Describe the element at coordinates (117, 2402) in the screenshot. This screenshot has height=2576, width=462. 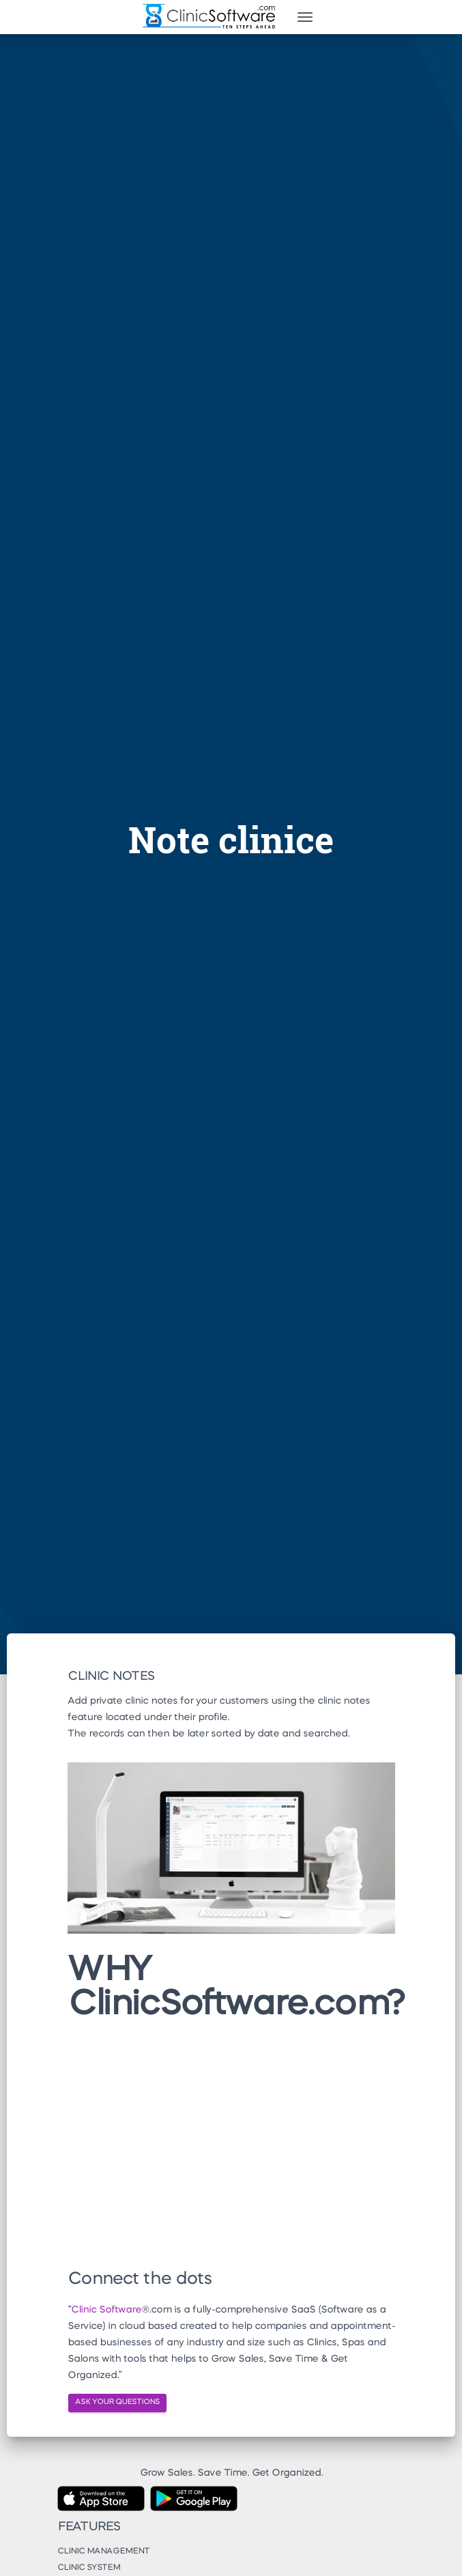
I see `ASK YOUR QUESTIONS` at that location.